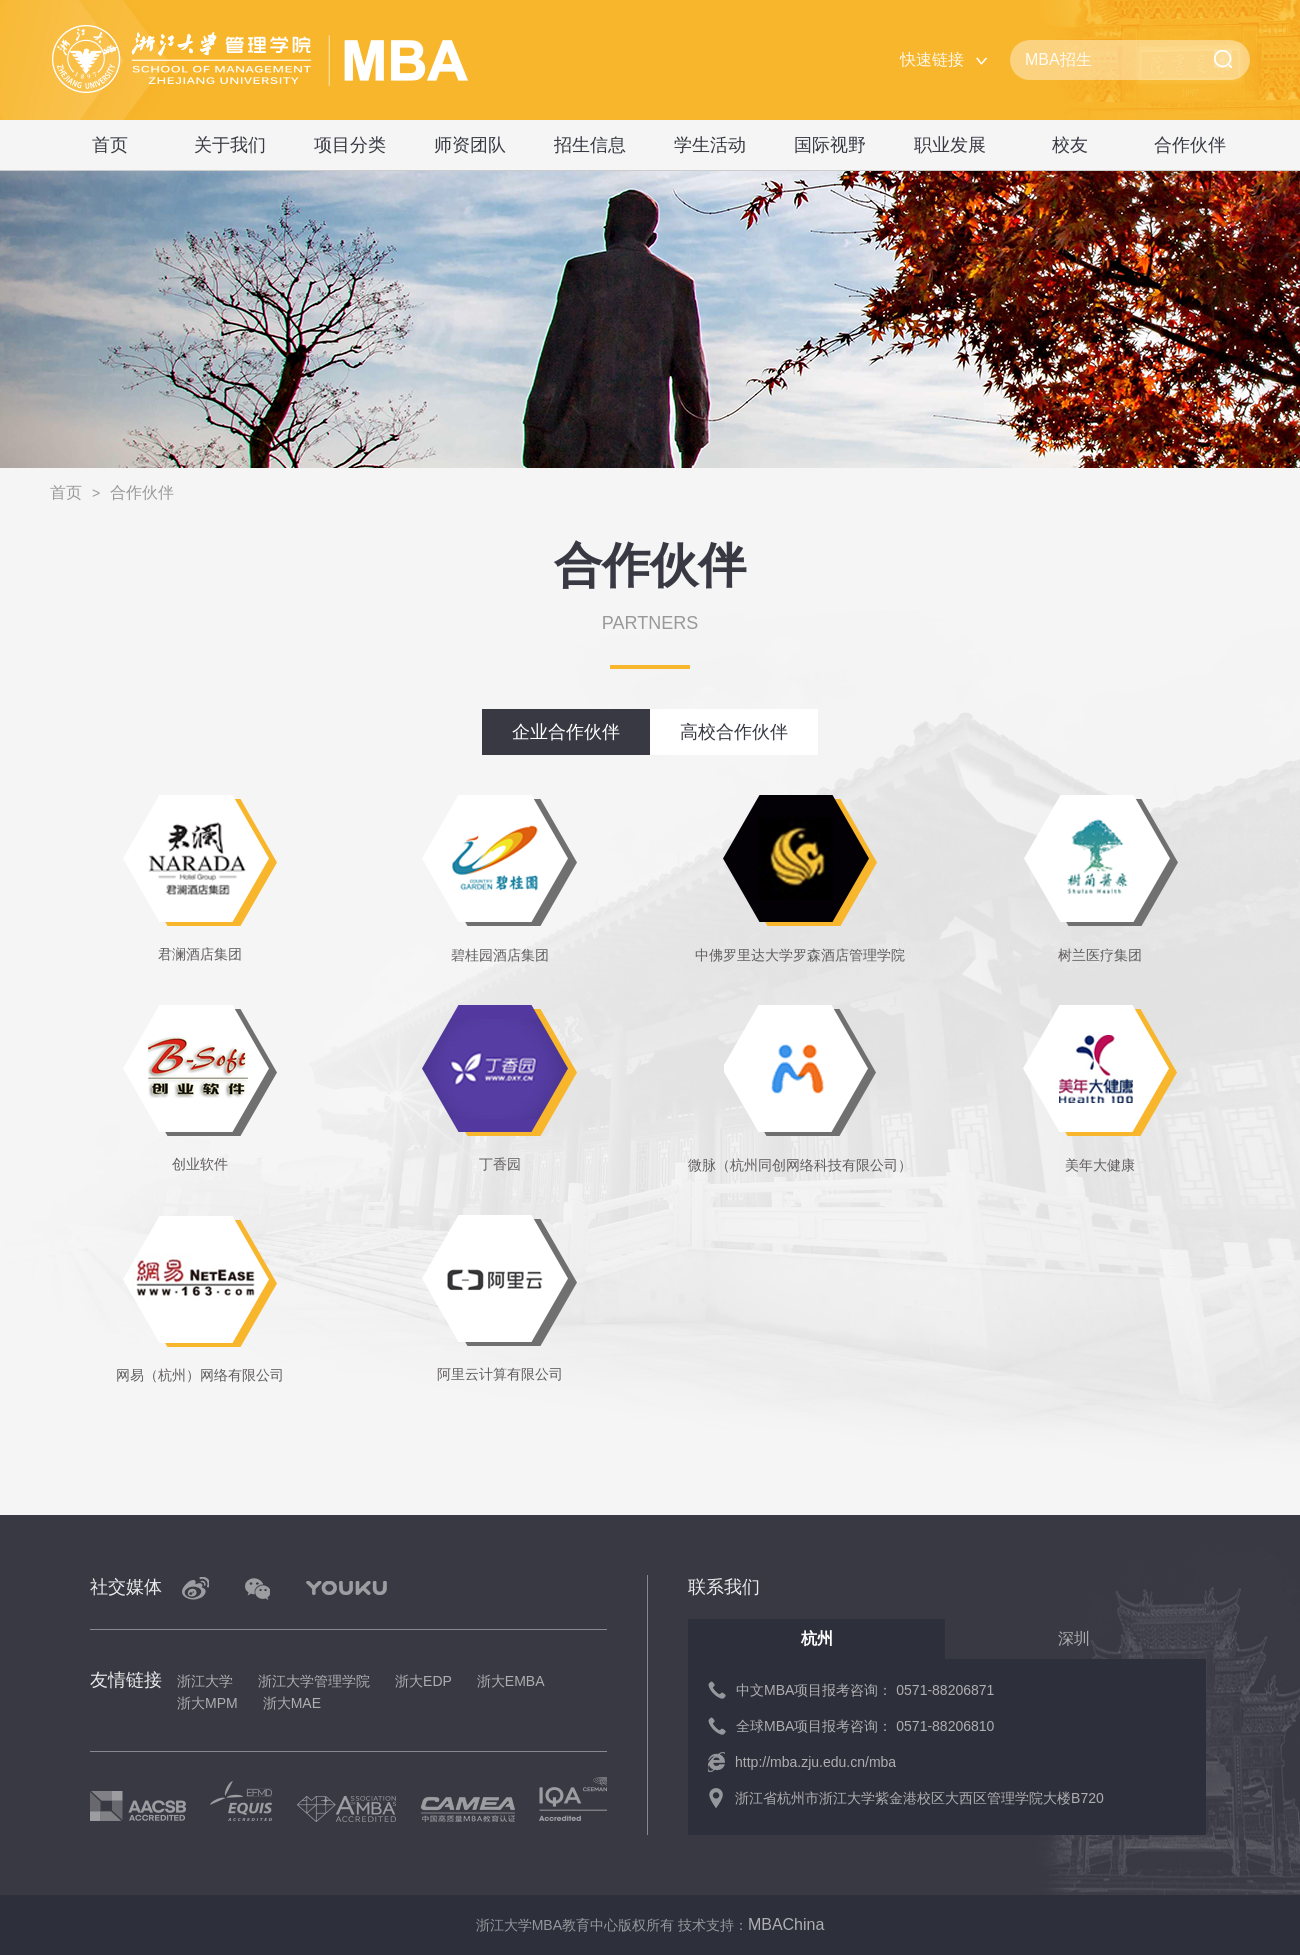 The width and height of the screenshot is (1300, 1955). I want to click on http://mba.zju.edu.cn/mba, so click(815, 1762).